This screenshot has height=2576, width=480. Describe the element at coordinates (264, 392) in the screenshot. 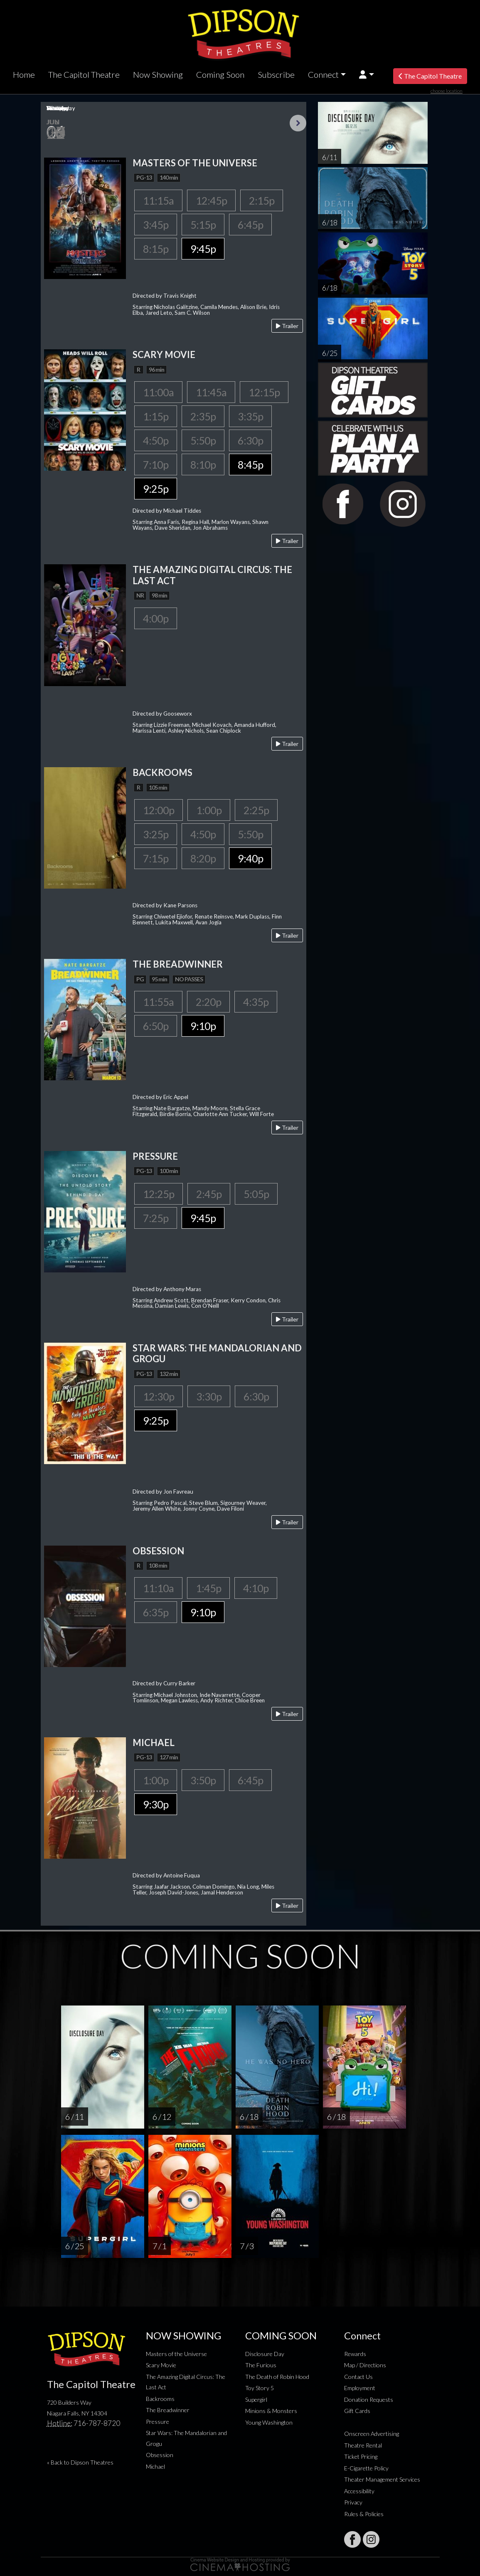

I see `12:15p` at that location.